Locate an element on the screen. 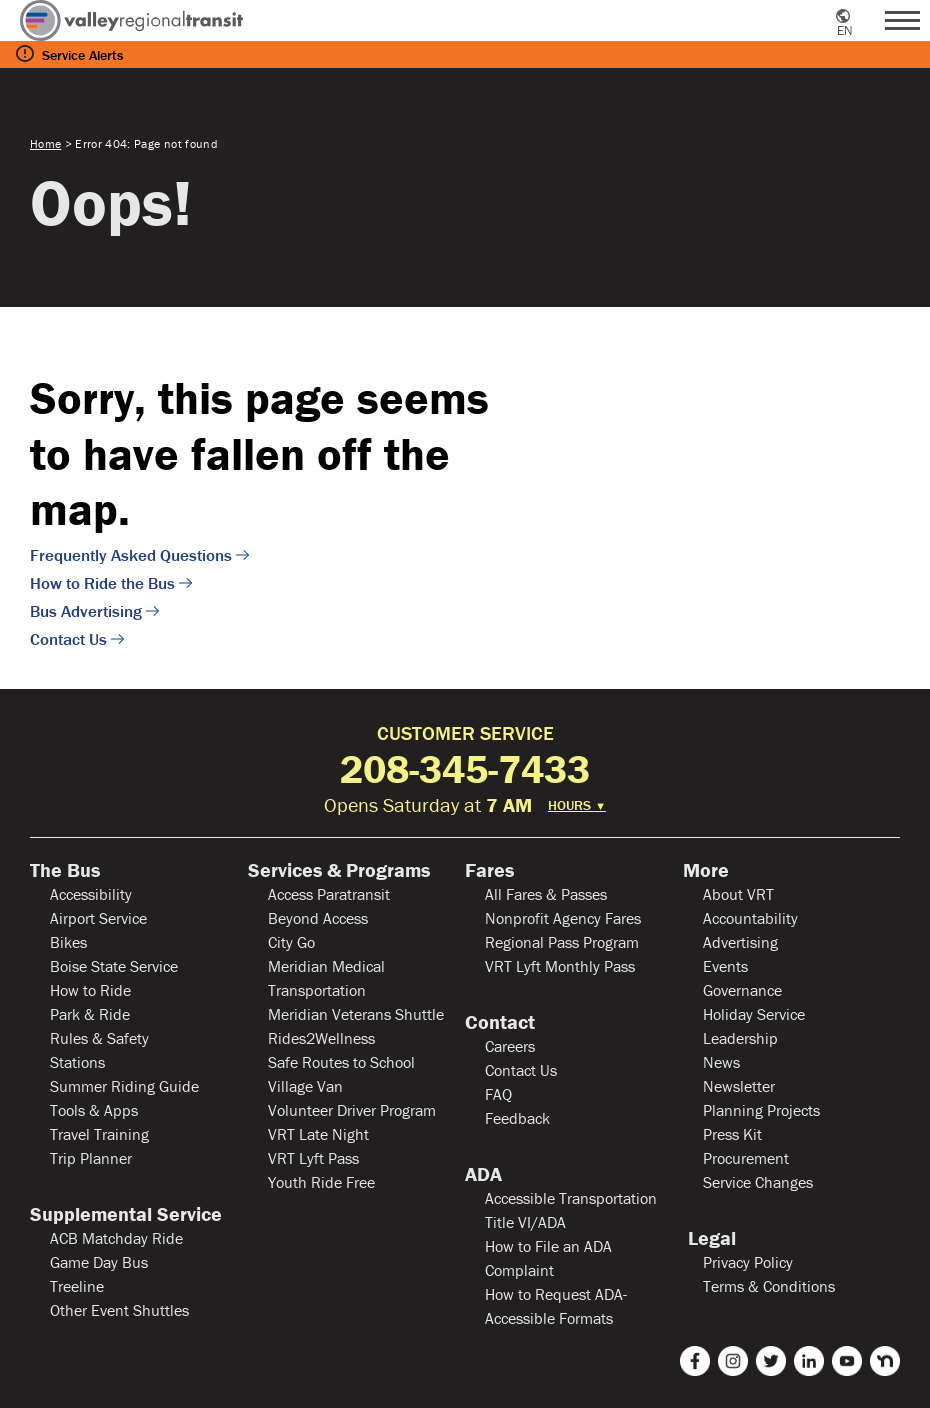 This screenshot has height=1408, width=930. More is located at coordinates (706, 870).